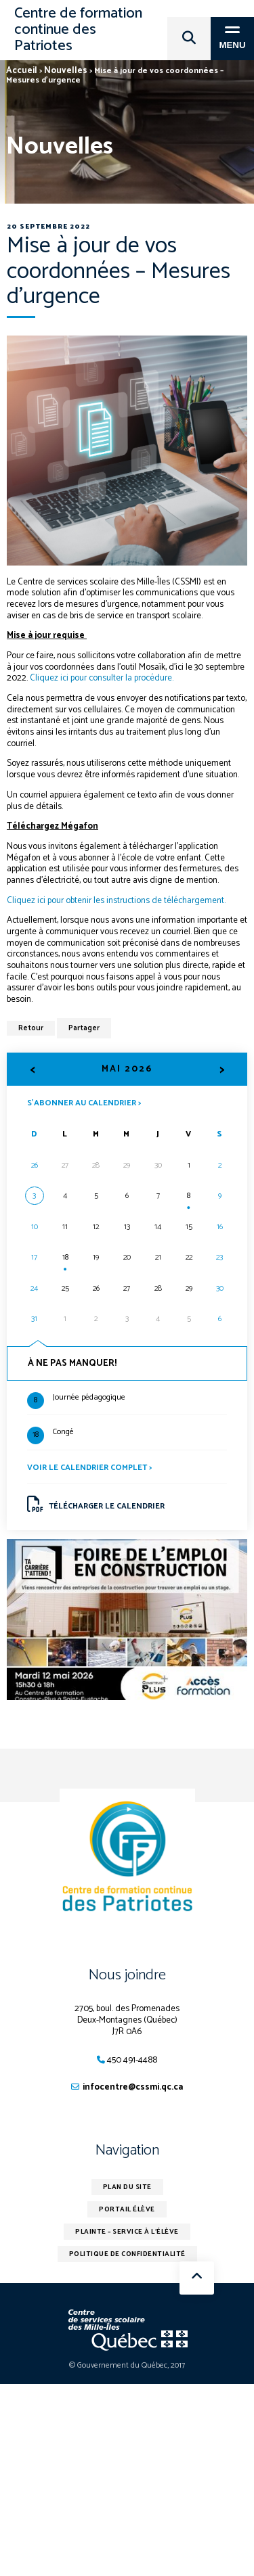 This screenshot has width=254, height=2576. What do you see at coordinates (127, 2254) in the screenshot?
I see `Politique de confidentialité` at bounding box center [127, 2254].